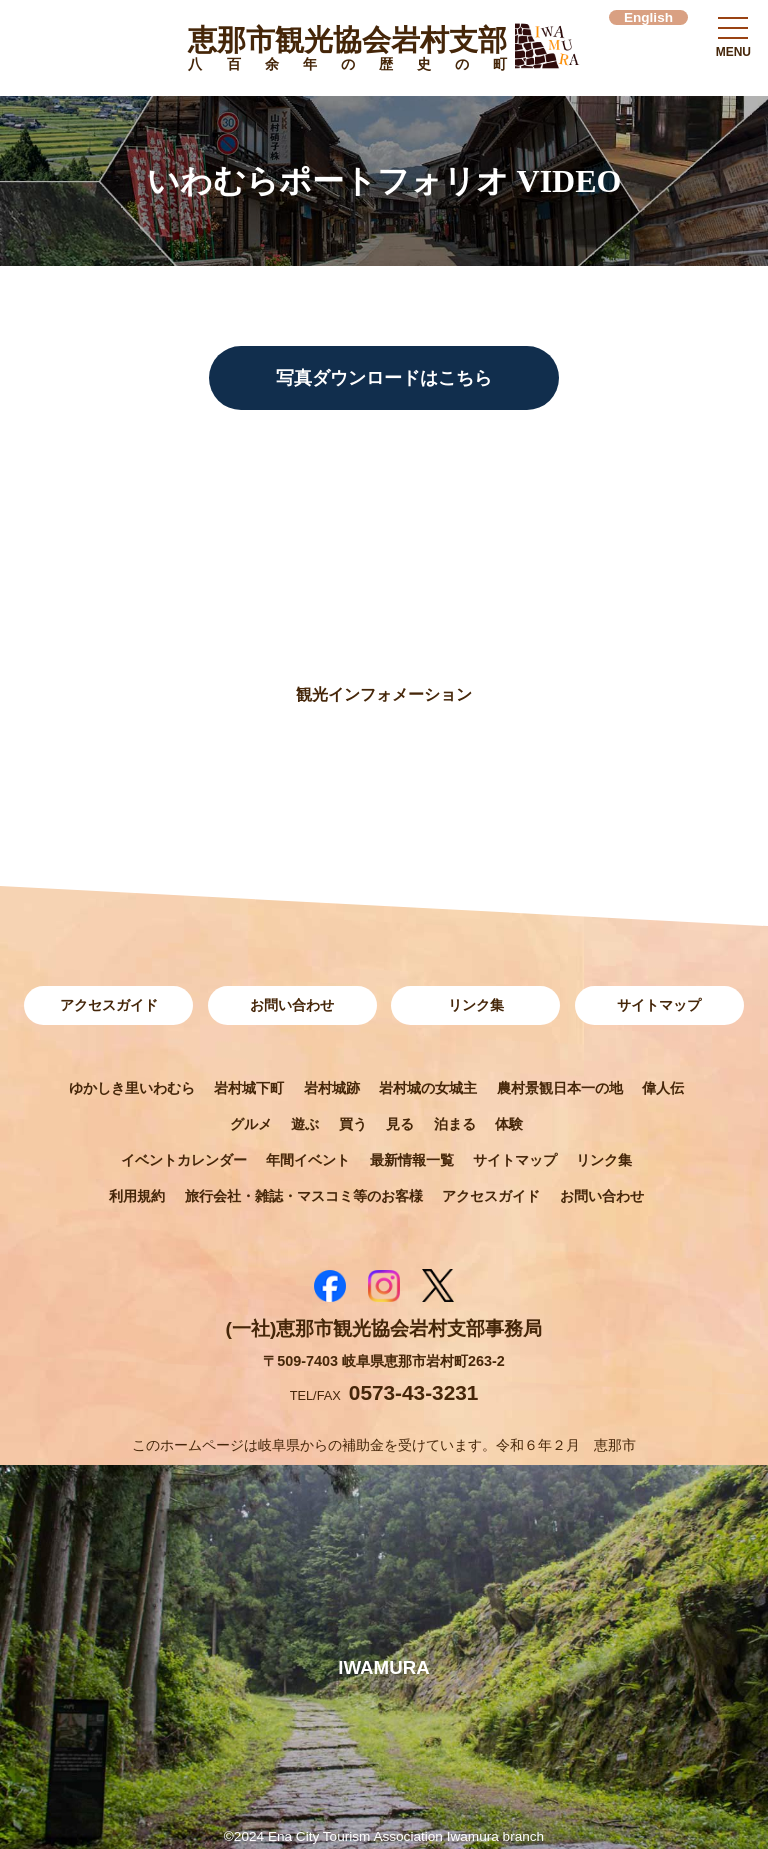 This screenshot has height=1849, width=768. I want to click on 体験, so click(509, 1124).